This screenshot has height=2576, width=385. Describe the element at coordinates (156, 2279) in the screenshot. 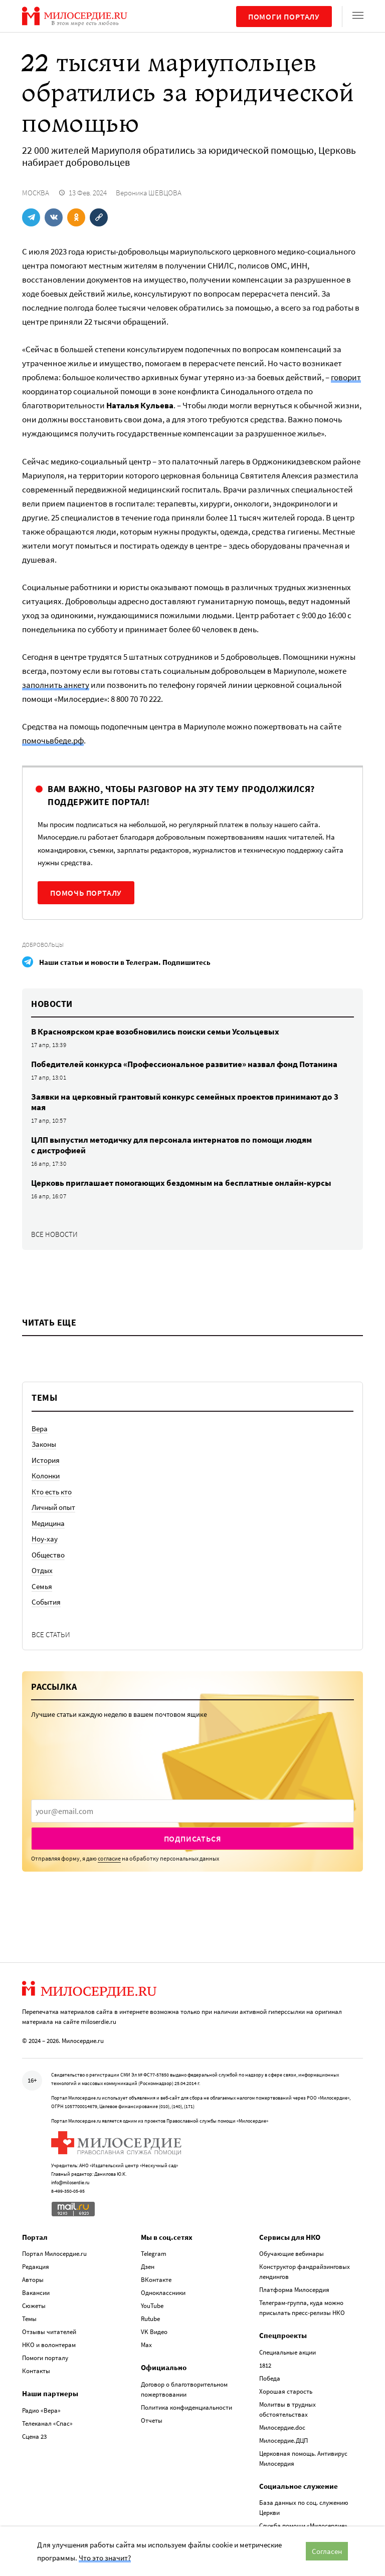

I see `ВКонтакте` at that location.